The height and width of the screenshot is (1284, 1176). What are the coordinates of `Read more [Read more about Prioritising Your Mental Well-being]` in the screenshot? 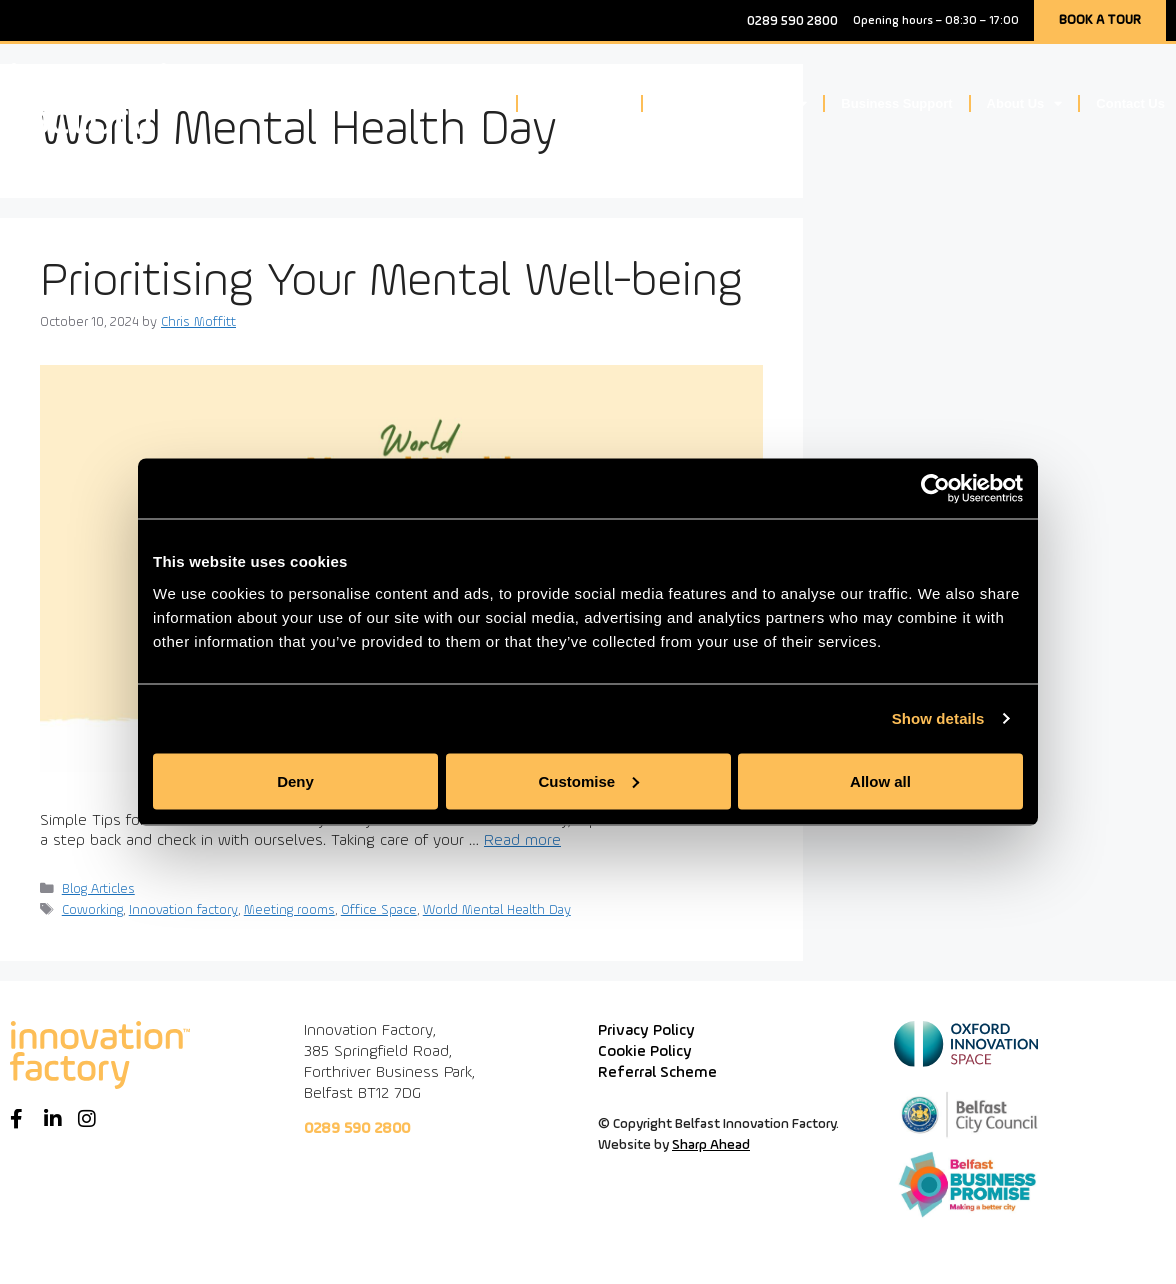 It's located at (522, 841).